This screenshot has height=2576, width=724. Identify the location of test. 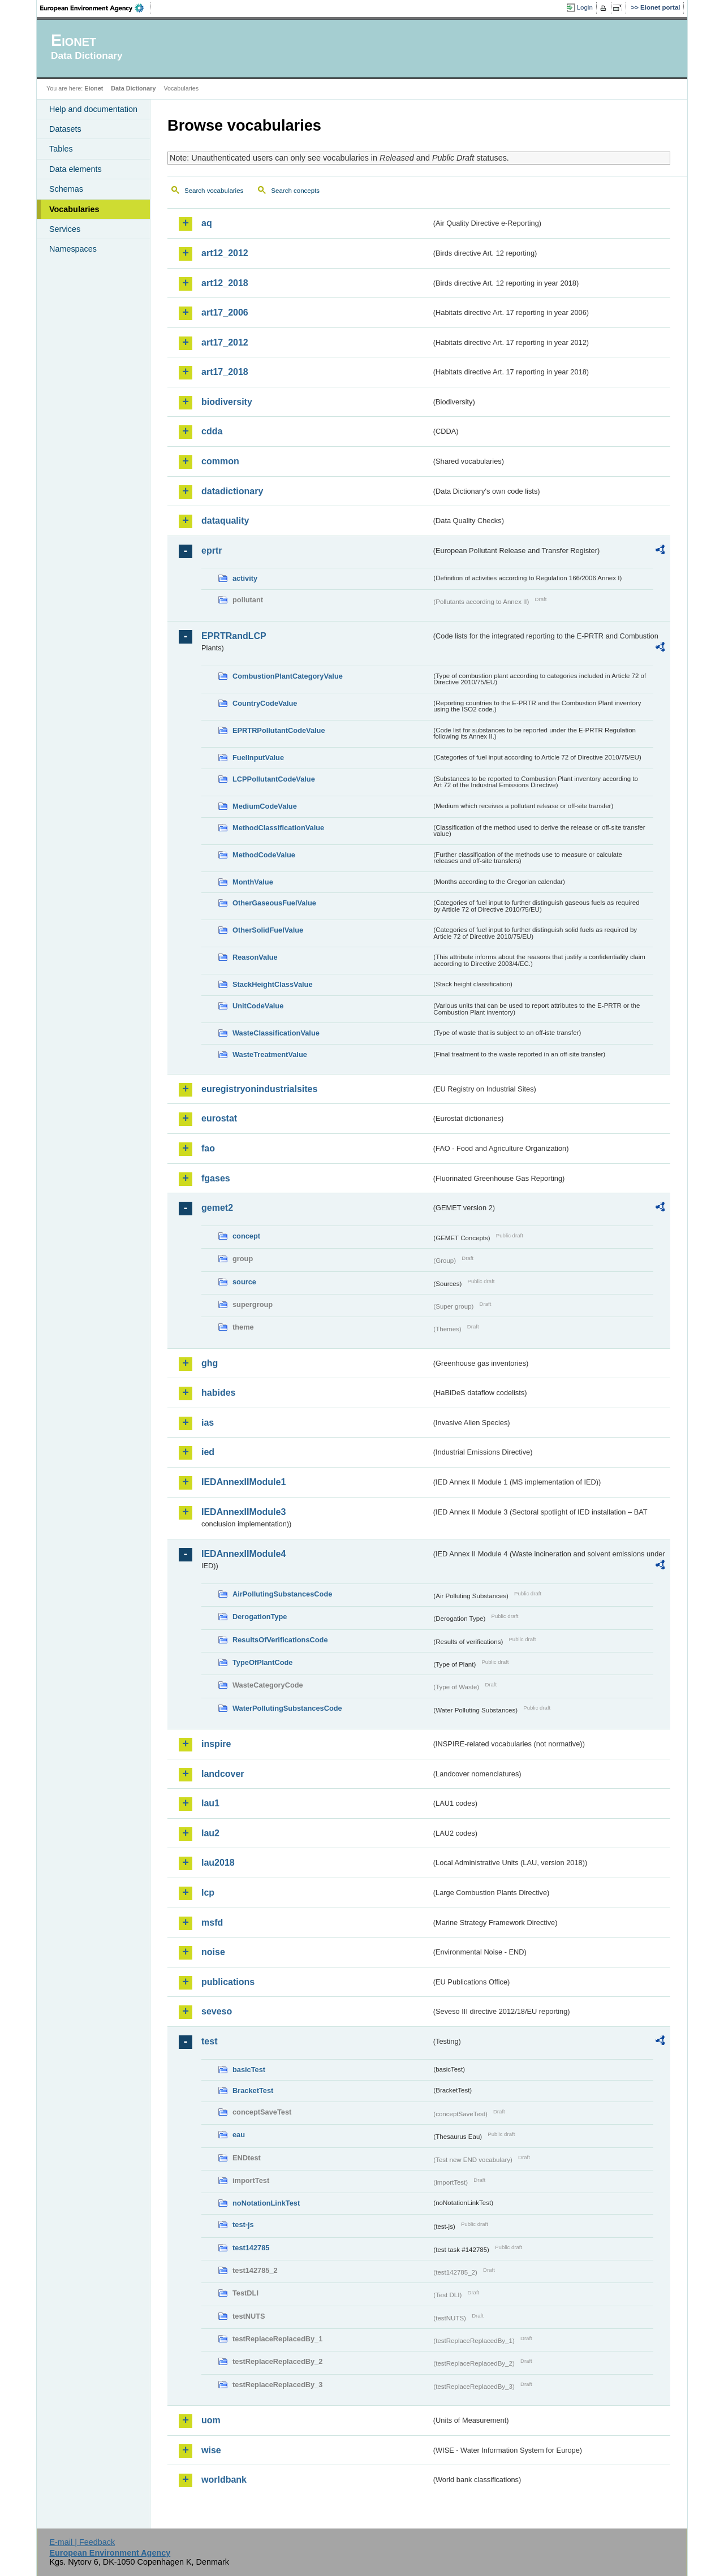
(209, 2041).